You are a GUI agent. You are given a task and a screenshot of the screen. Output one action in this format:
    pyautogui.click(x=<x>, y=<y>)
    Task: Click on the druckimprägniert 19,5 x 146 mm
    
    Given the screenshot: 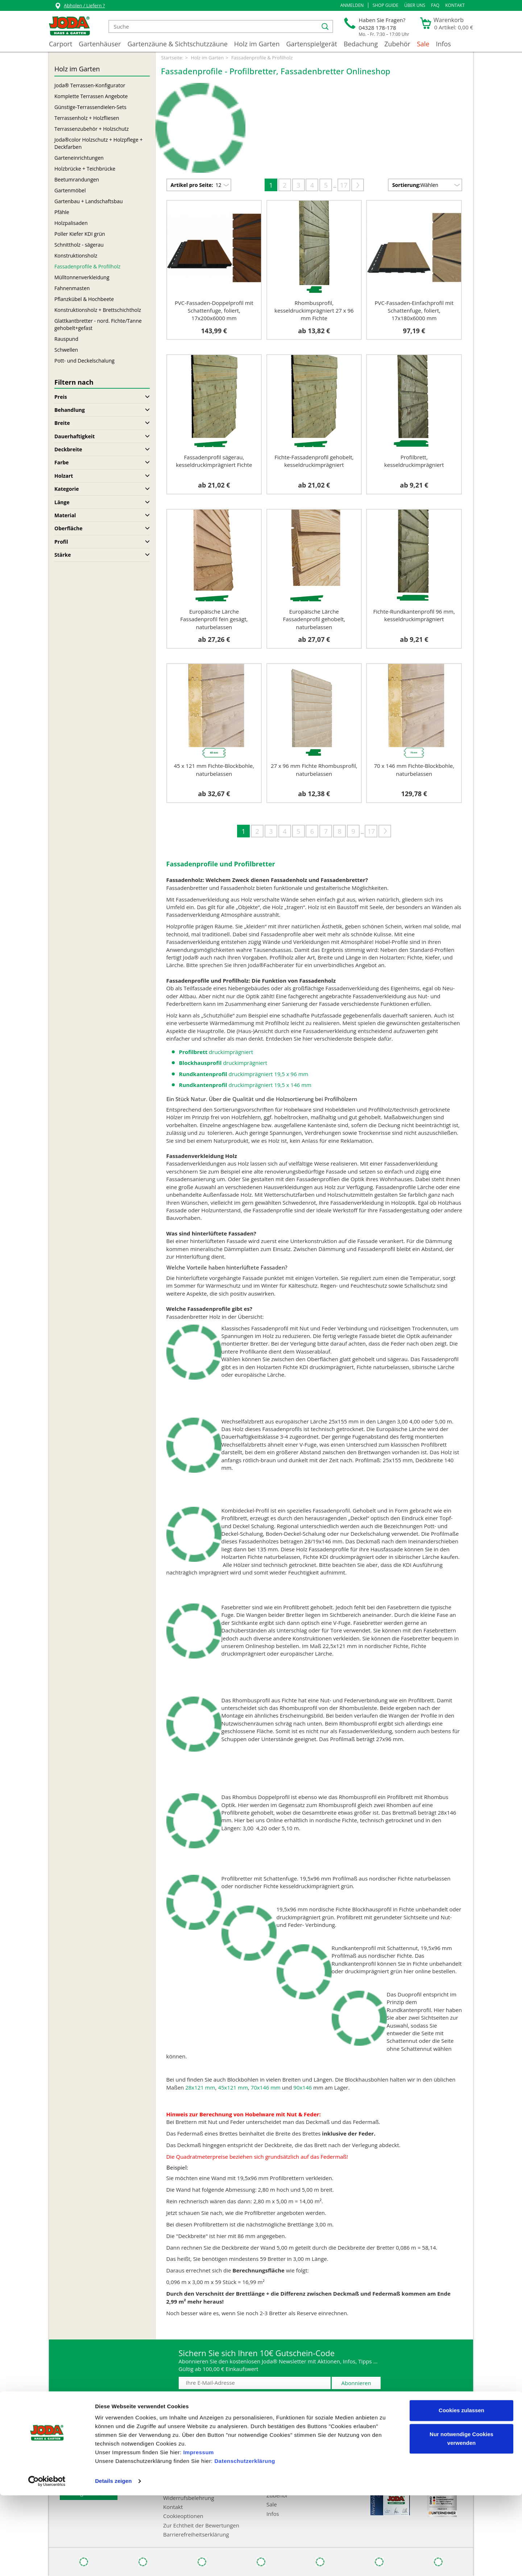 What is the action you would take?
    pyautogui.click(x=245, y=1084)
    